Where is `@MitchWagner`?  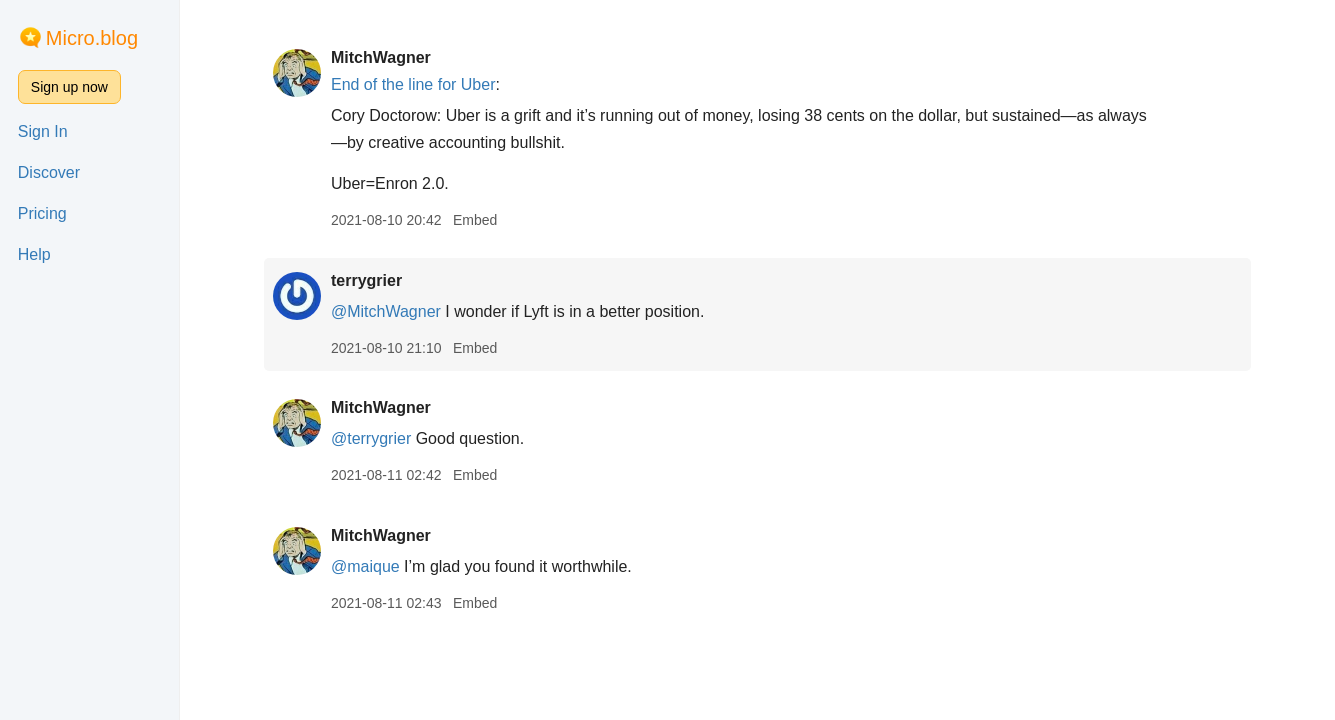 @MitchWagner is located at coordinates (386, 311).